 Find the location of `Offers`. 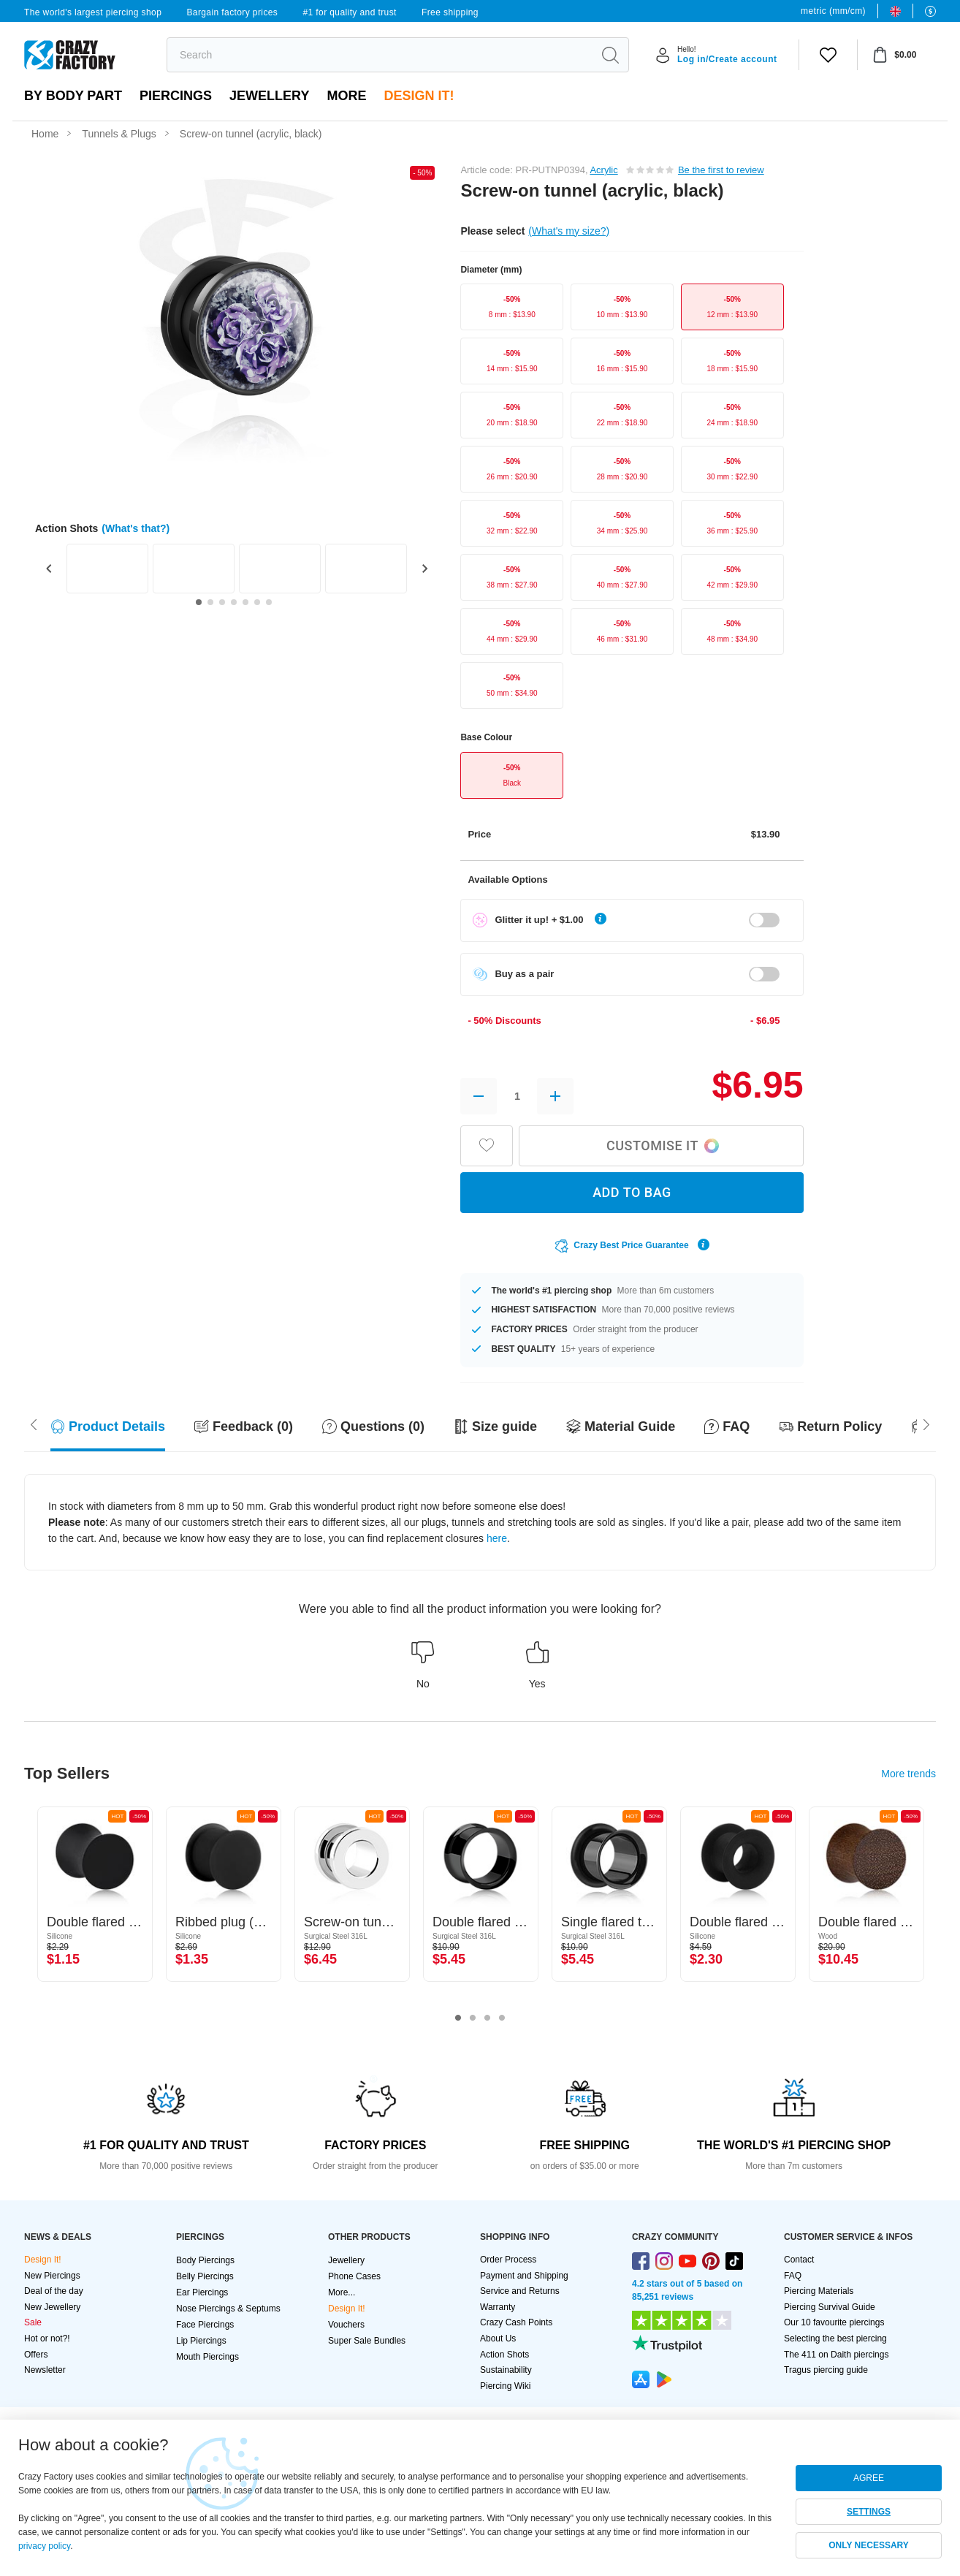

Offers is located at coordinates (35, 2354).